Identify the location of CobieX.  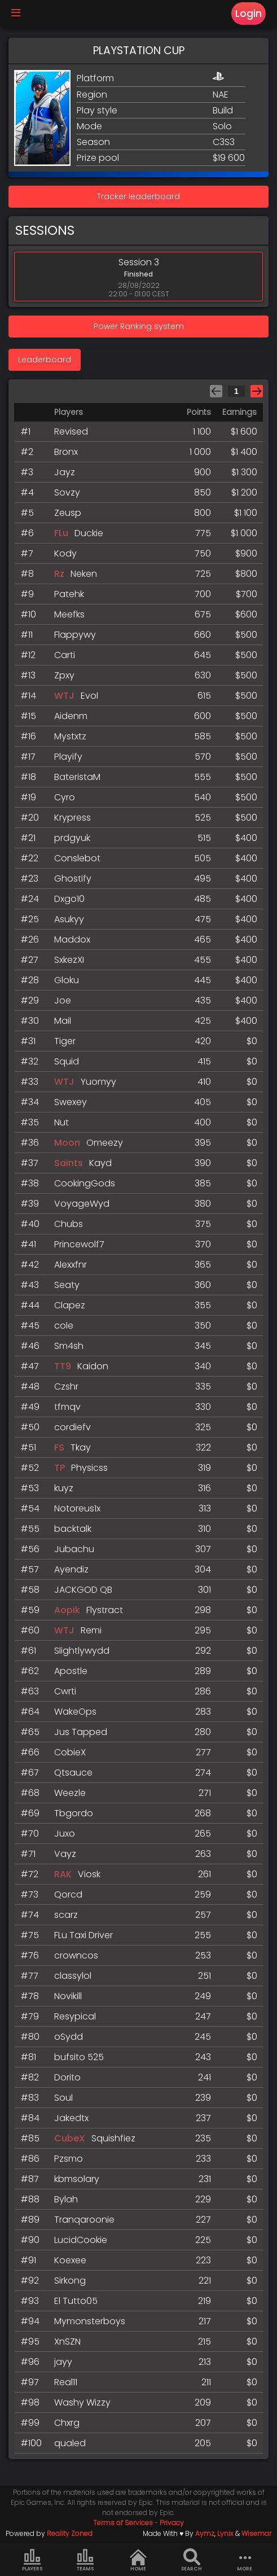
(70, 1752).